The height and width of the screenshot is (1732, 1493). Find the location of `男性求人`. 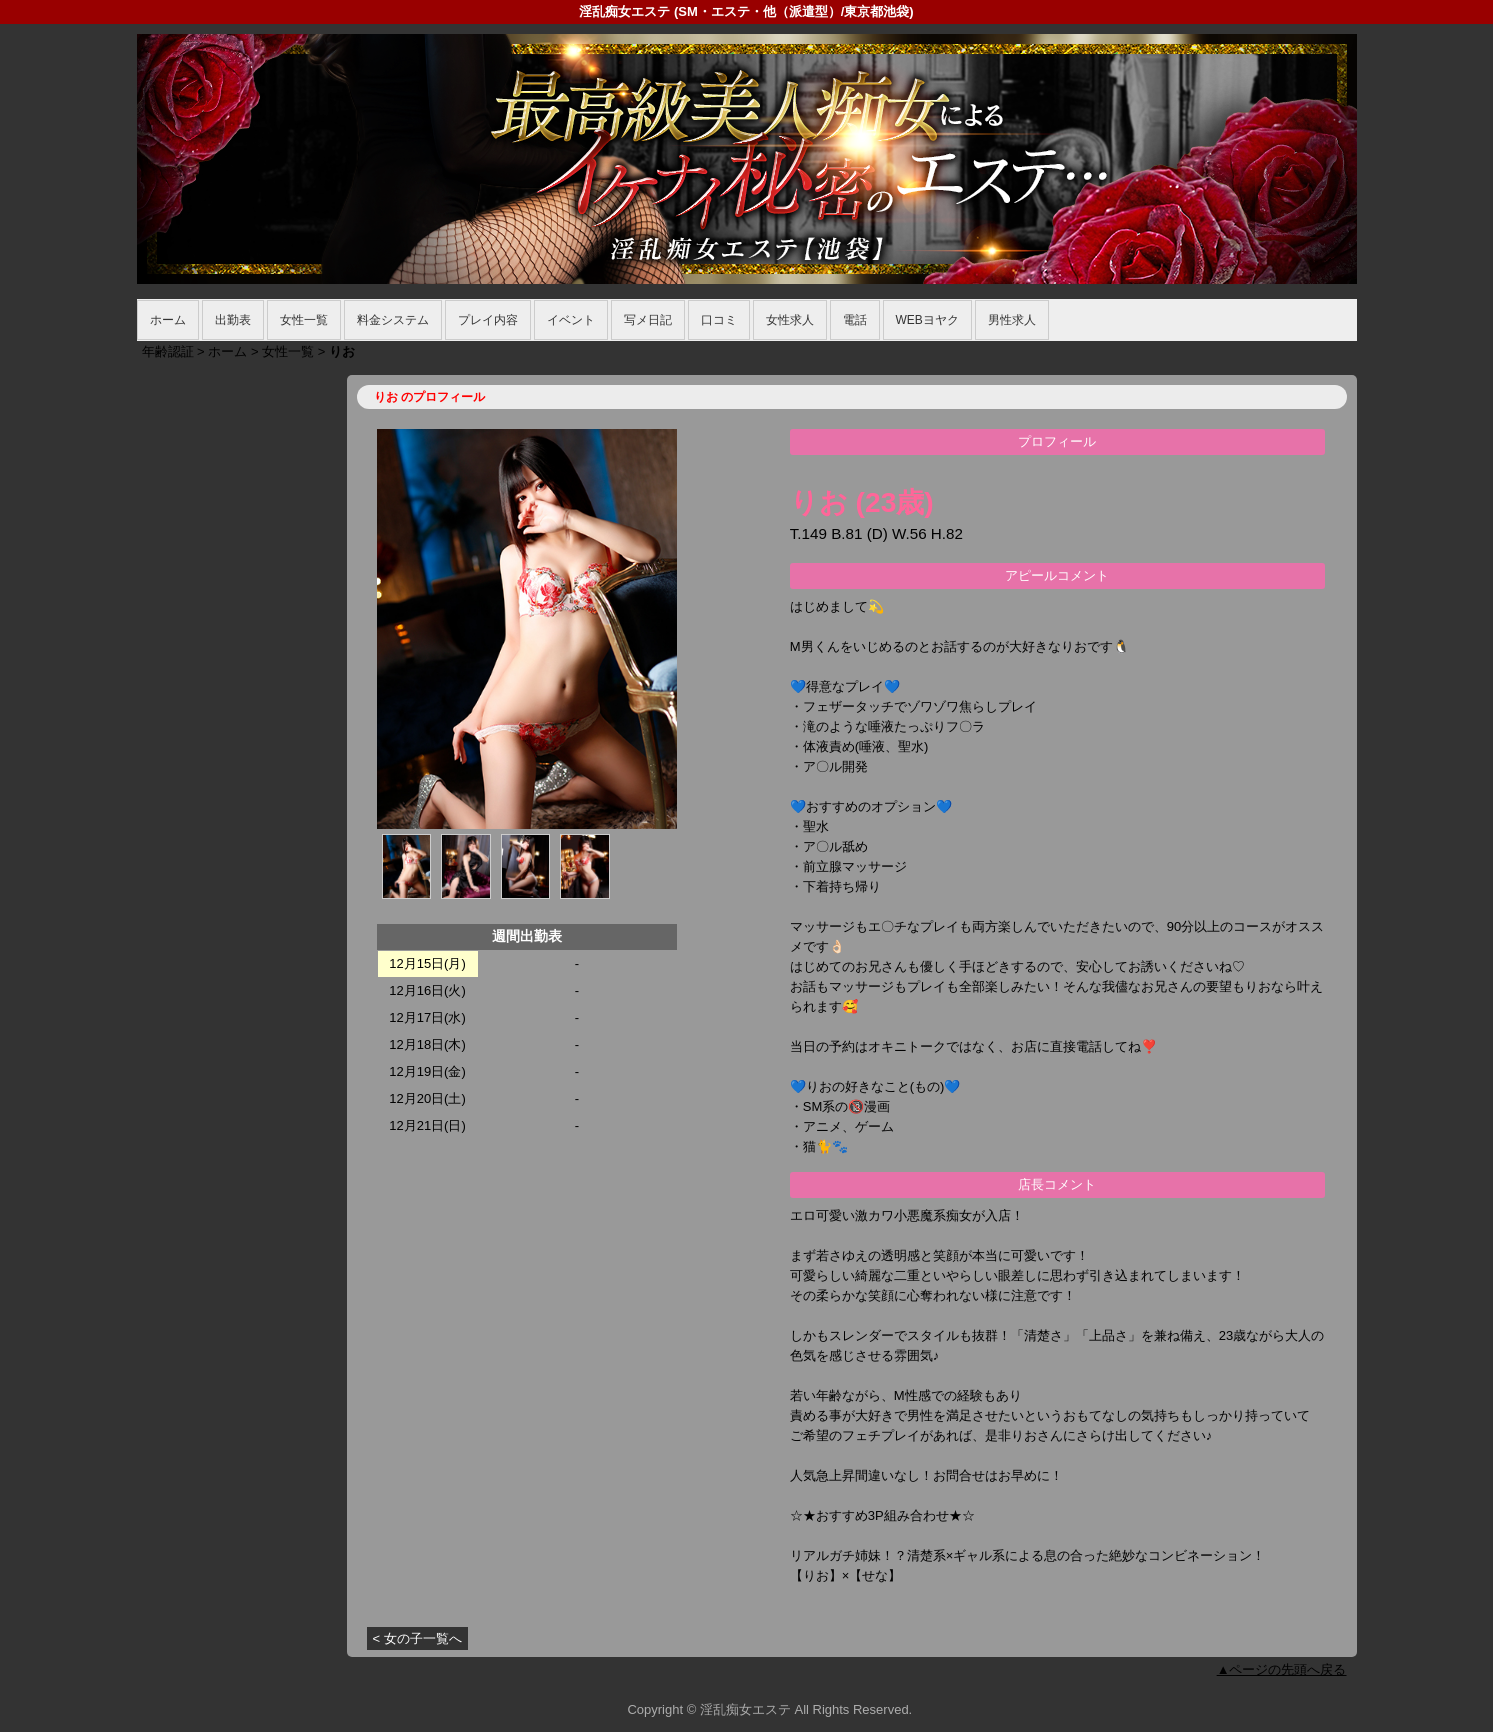

男性求人 is located at coordinates (1012, 320).